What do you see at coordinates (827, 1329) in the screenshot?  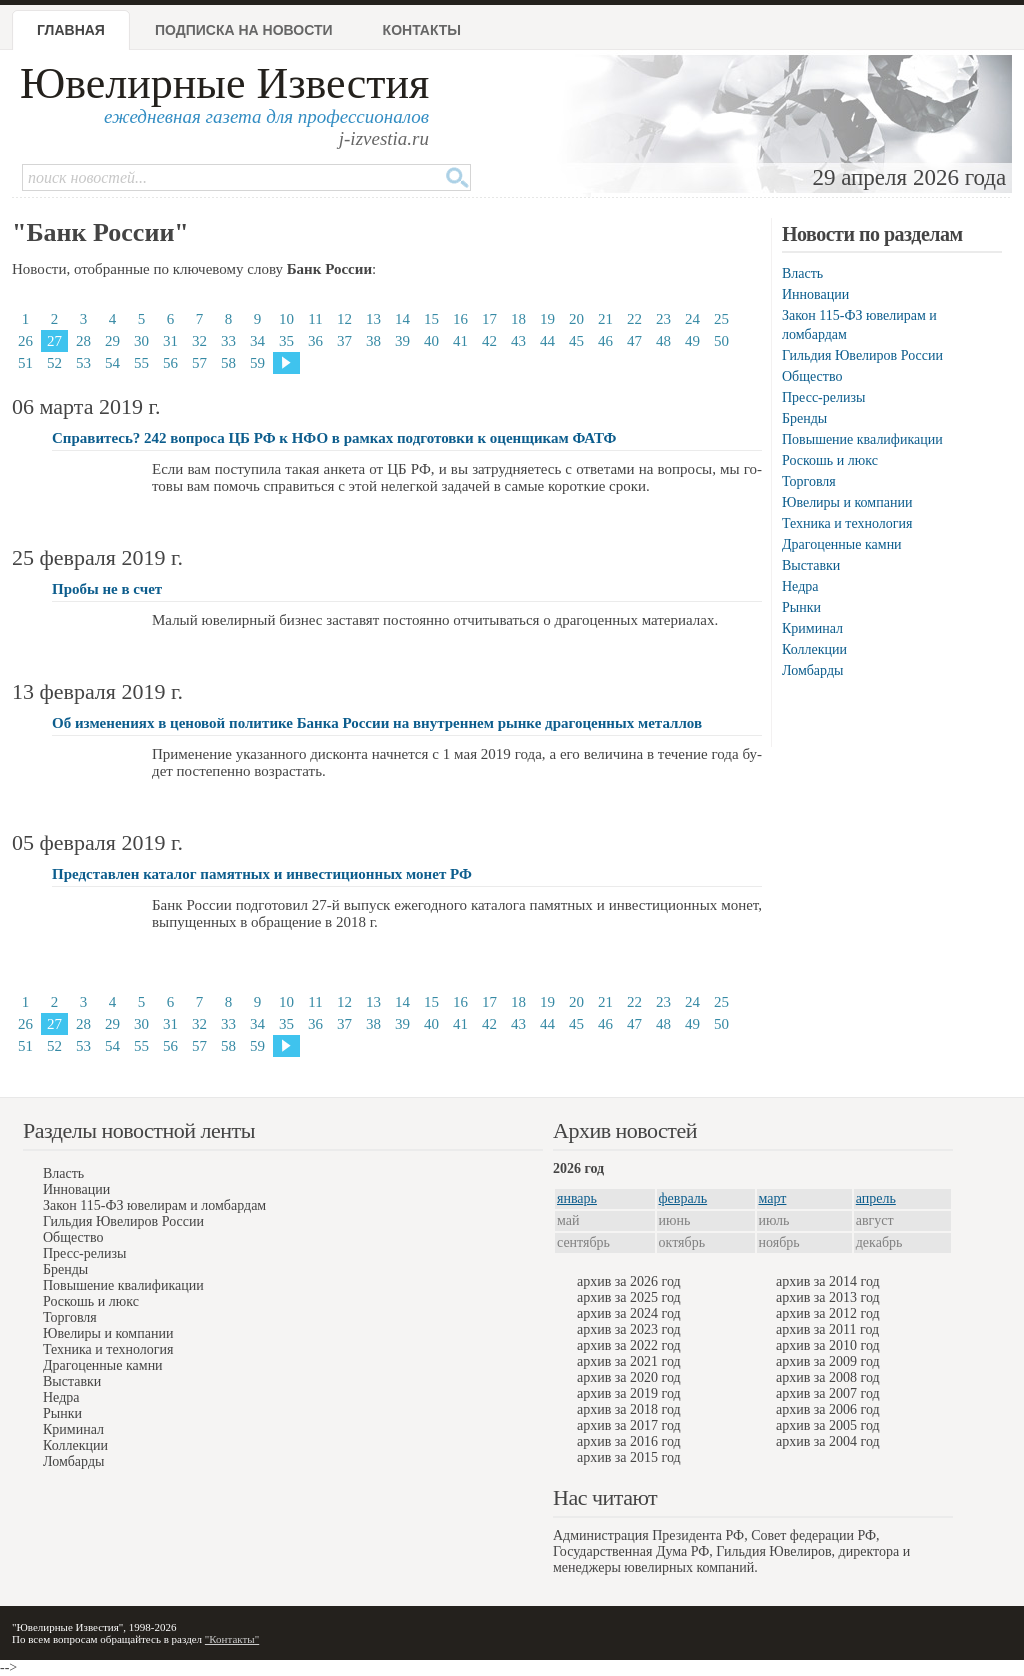 I see `архив за 2011 год` at bounding box center [827, 1329].